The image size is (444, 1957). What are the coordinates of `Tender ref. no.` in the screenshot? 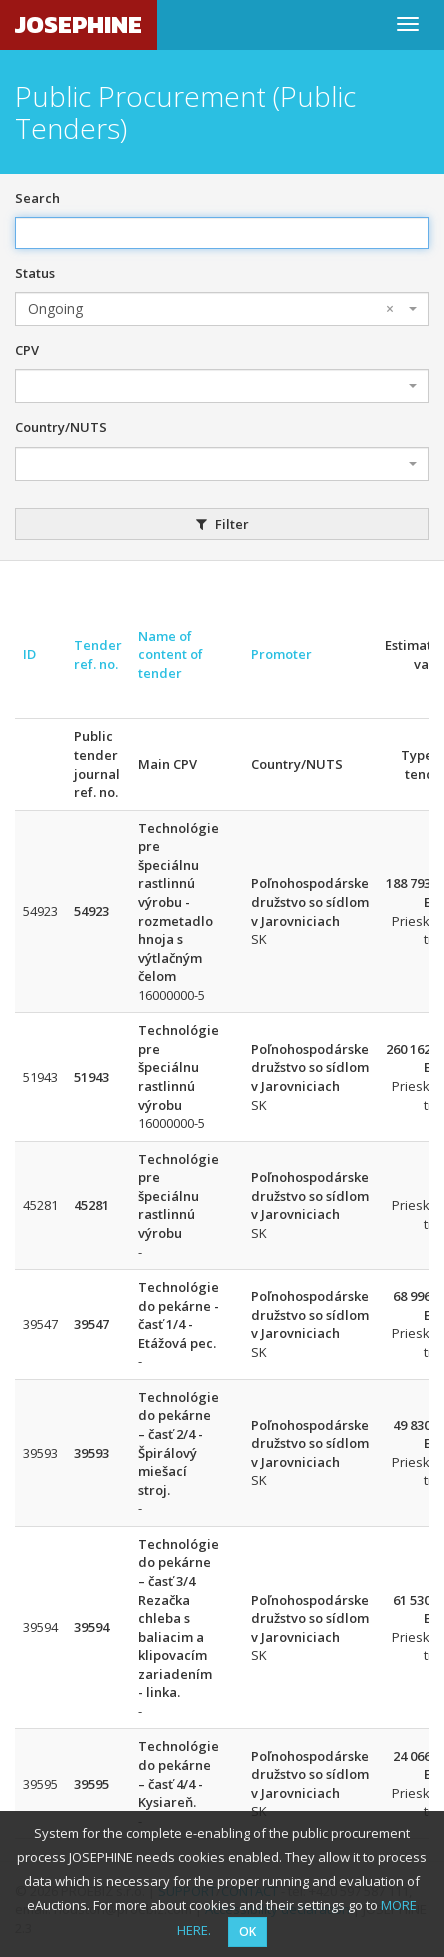 It's located at (98, 654).